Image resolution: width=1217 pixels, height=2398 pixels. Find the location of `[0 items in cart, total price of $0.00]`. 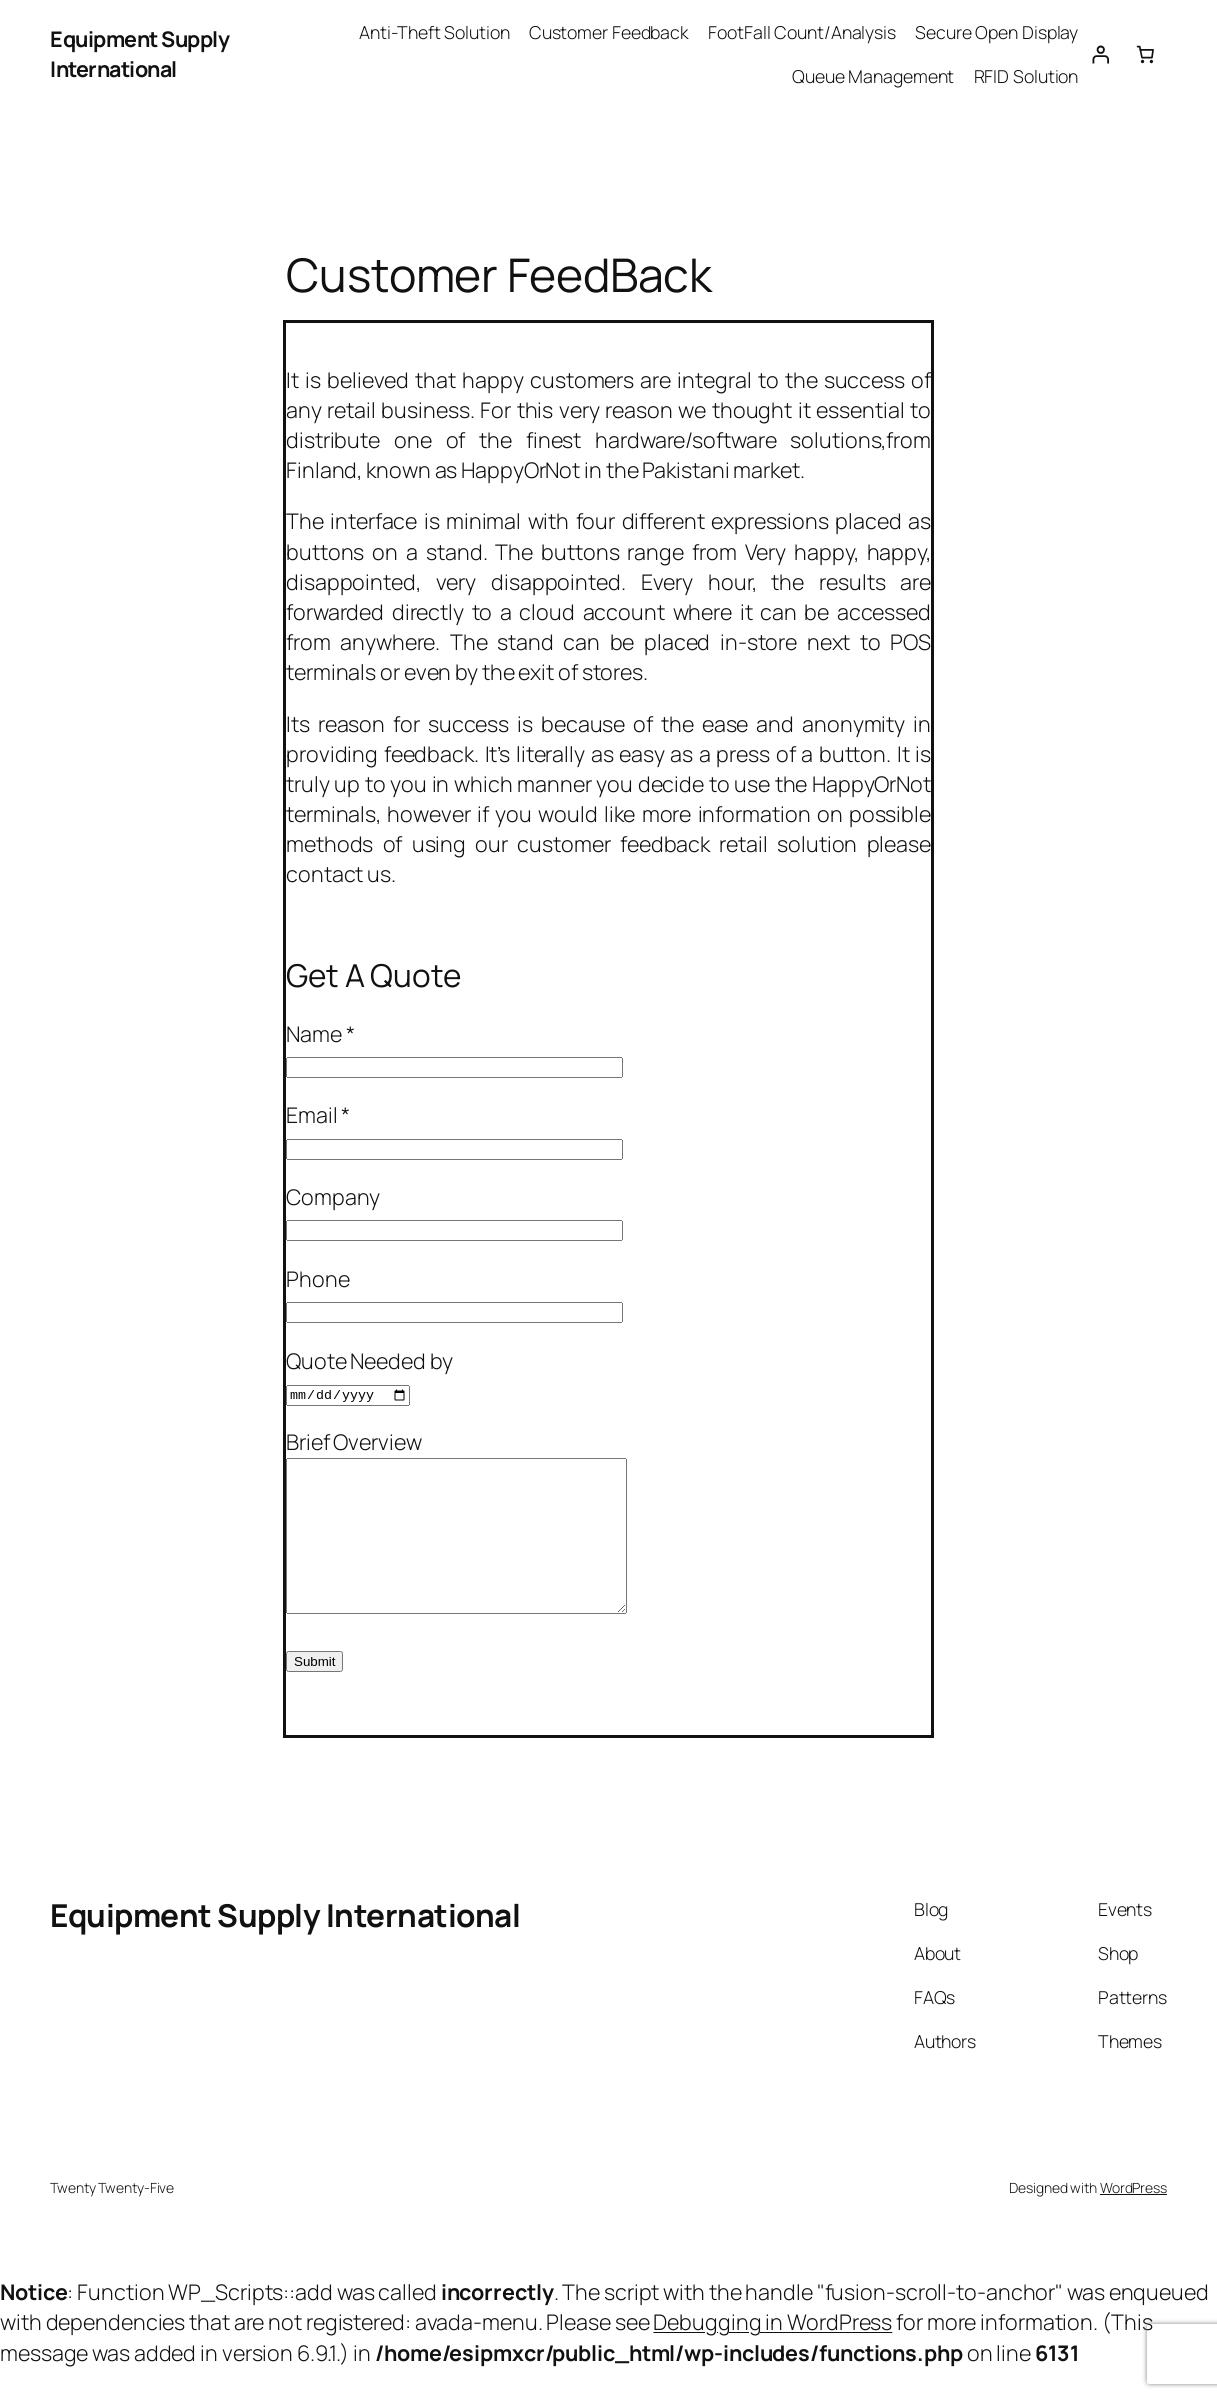

[0 items in cart, total price of $0.00] is located at coordinates (1145, 54).